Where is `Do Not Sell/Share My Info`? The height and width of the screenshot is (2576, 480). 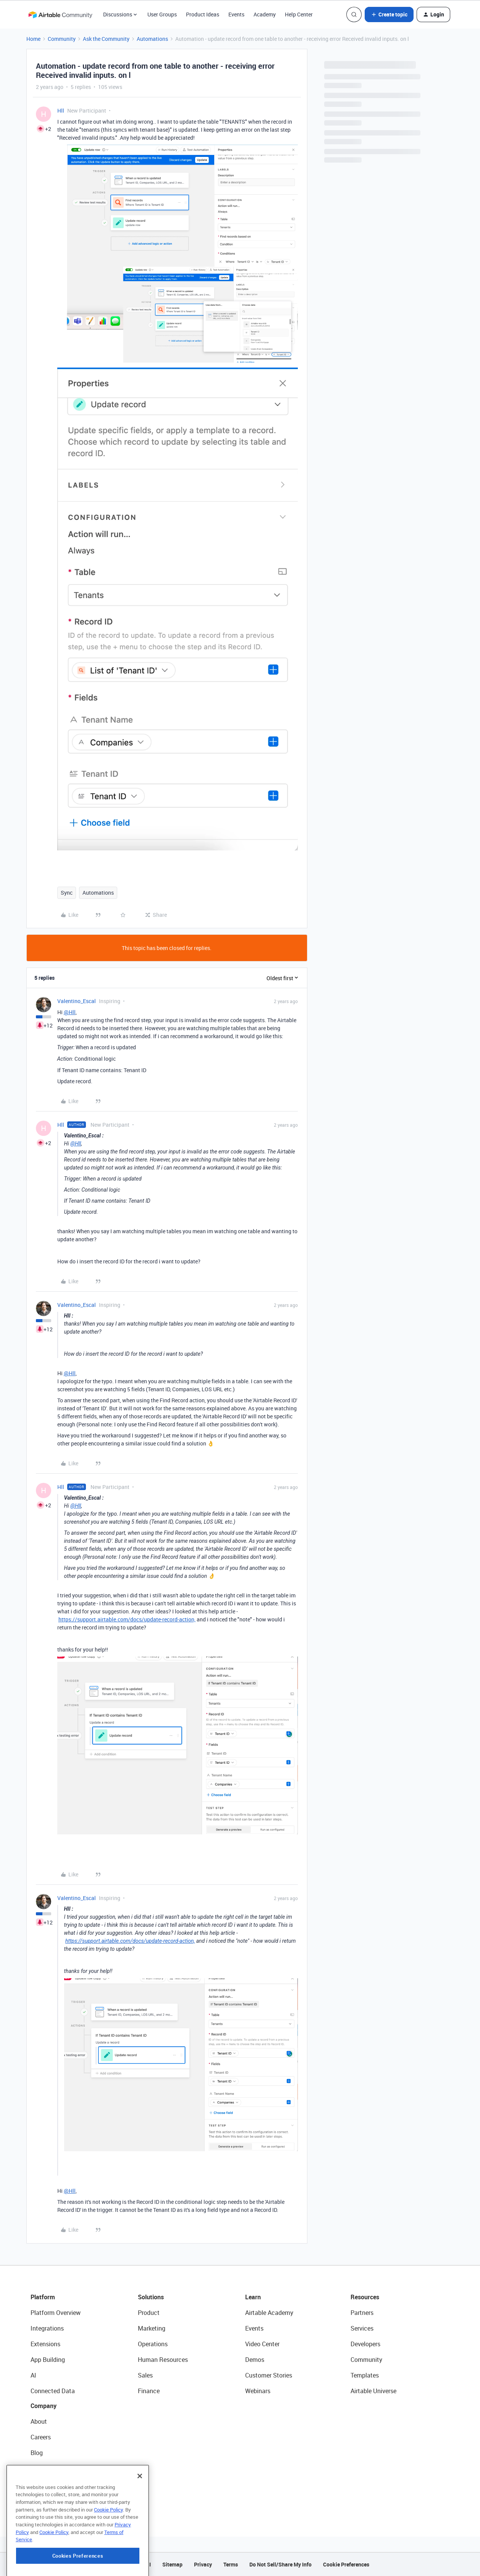 Do Not Sell/Share My Info is located at coordinates (280, 2564).